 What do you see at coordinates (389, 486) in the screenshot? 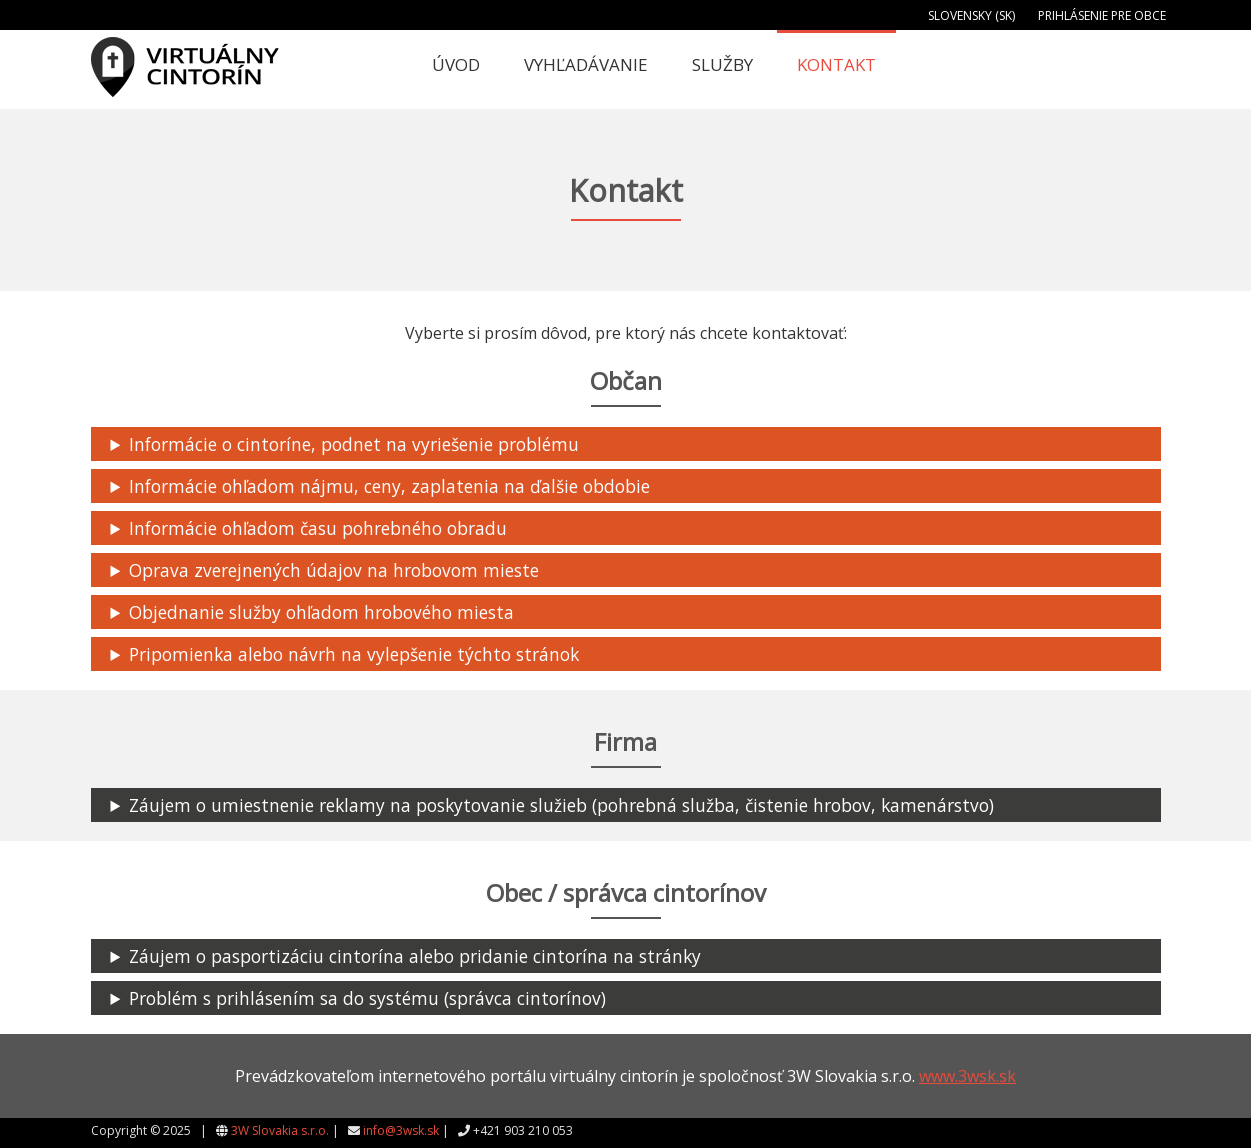
I see `Informácie ohľadom nájmu, ceny, zaplatenia na ďalšie obdobie` at bounding box center [389, 486].